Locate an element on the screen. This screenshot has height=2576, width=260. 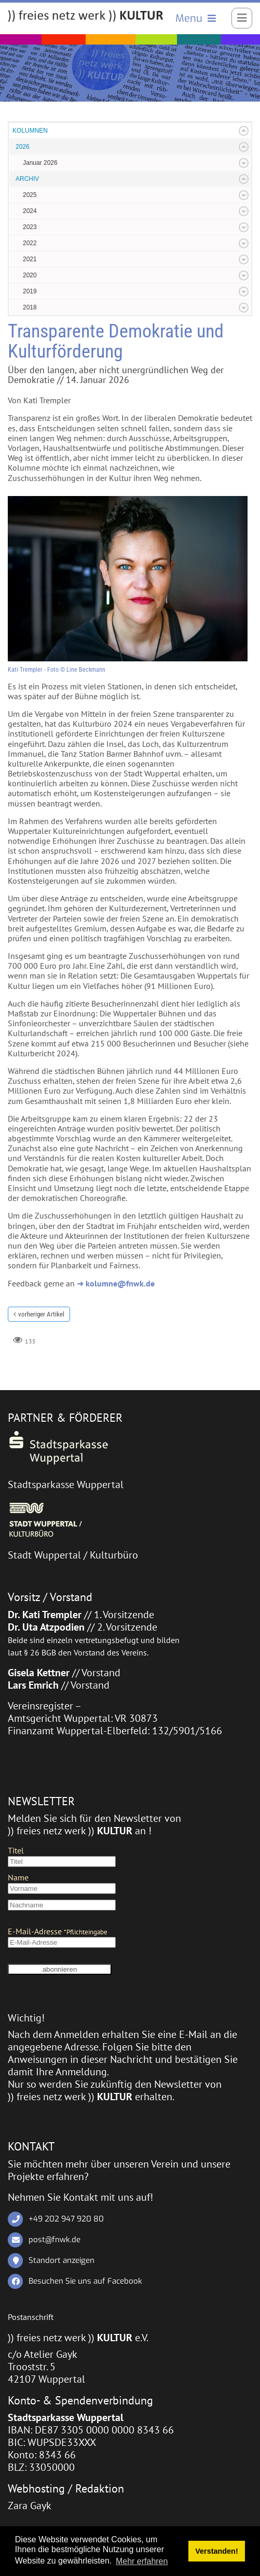
ARCHIV is located at coordinates (27, 178).